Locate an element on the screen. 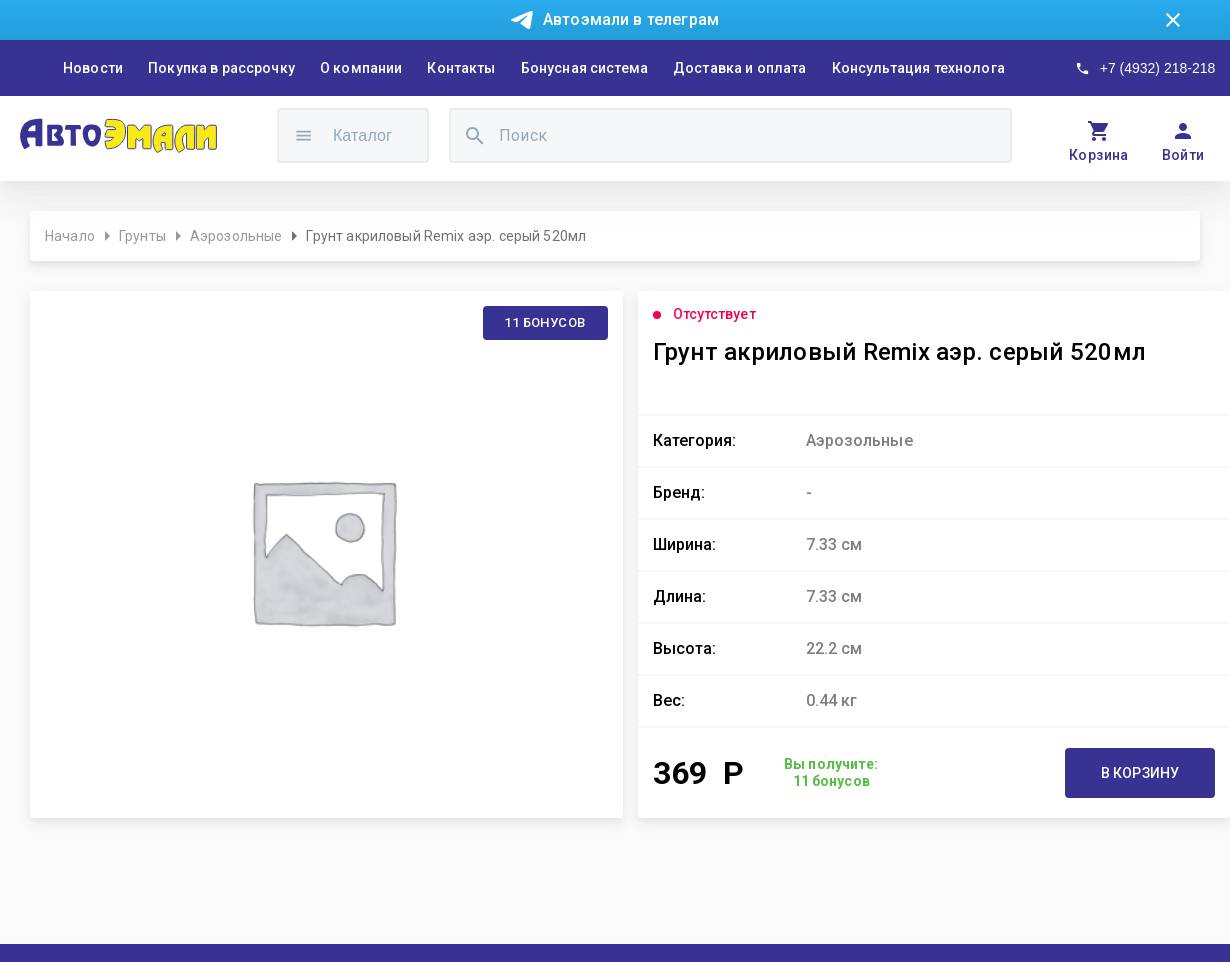 The height and width of the screenshot is (962, 1230). Доставка и оплата is located at coordinates (740, 68).